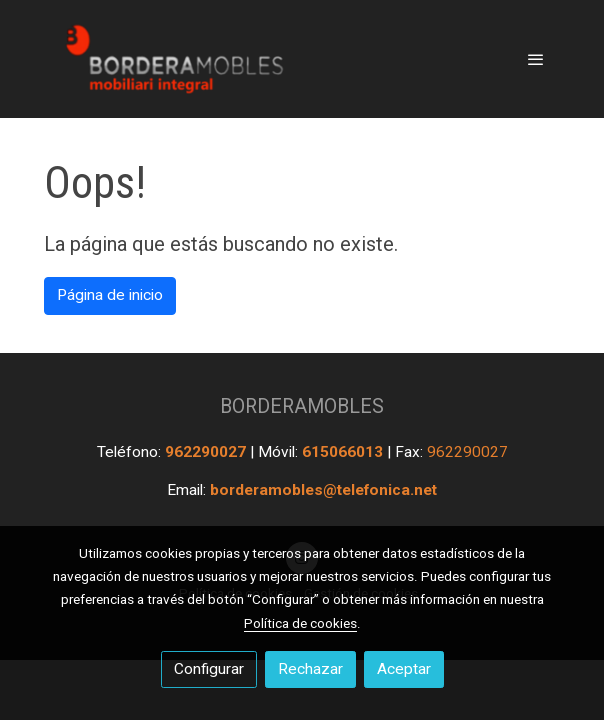  I want to click on Política de cookies, so click(300, 623).